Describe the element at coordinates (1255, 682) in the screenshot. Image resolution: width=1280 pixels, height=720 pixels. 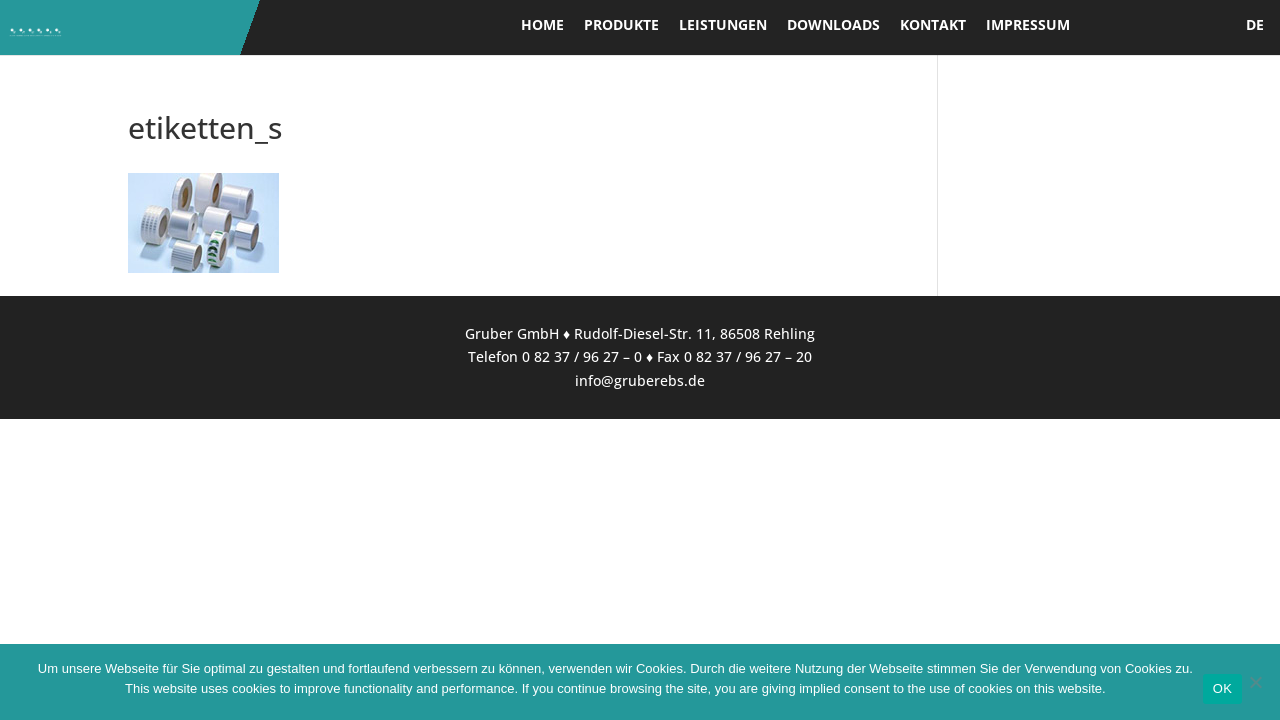
I see `[Nein]` at that location.